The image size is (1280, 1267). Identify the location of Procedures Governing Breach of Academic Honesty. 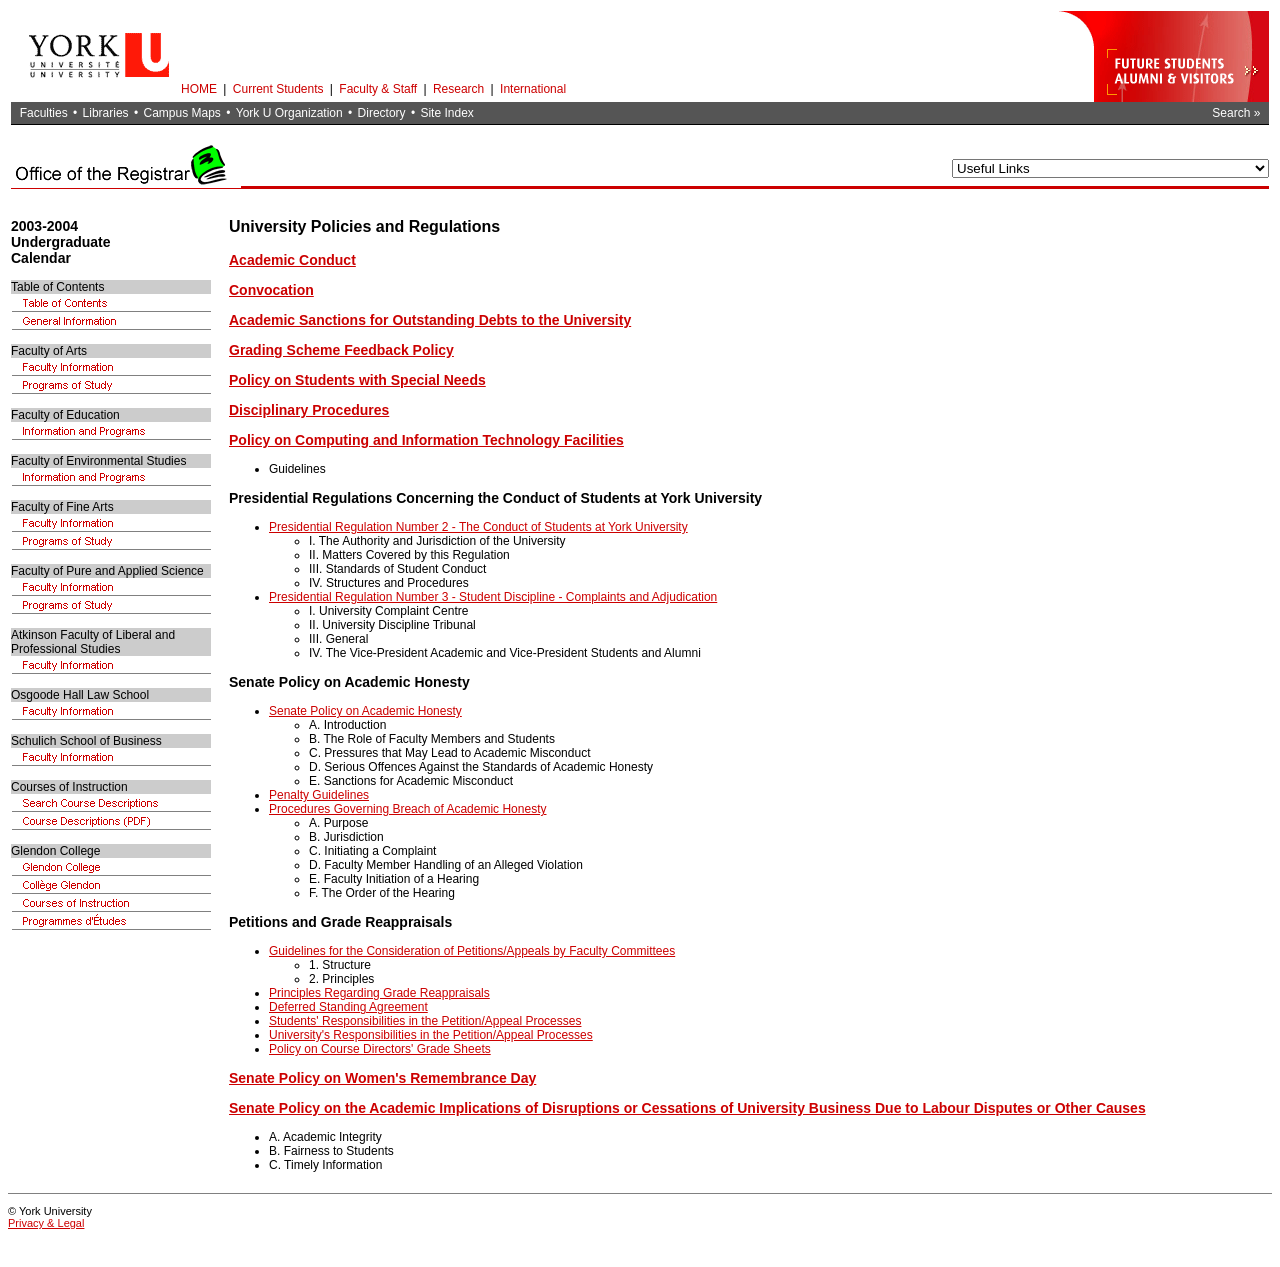
(407, 809).